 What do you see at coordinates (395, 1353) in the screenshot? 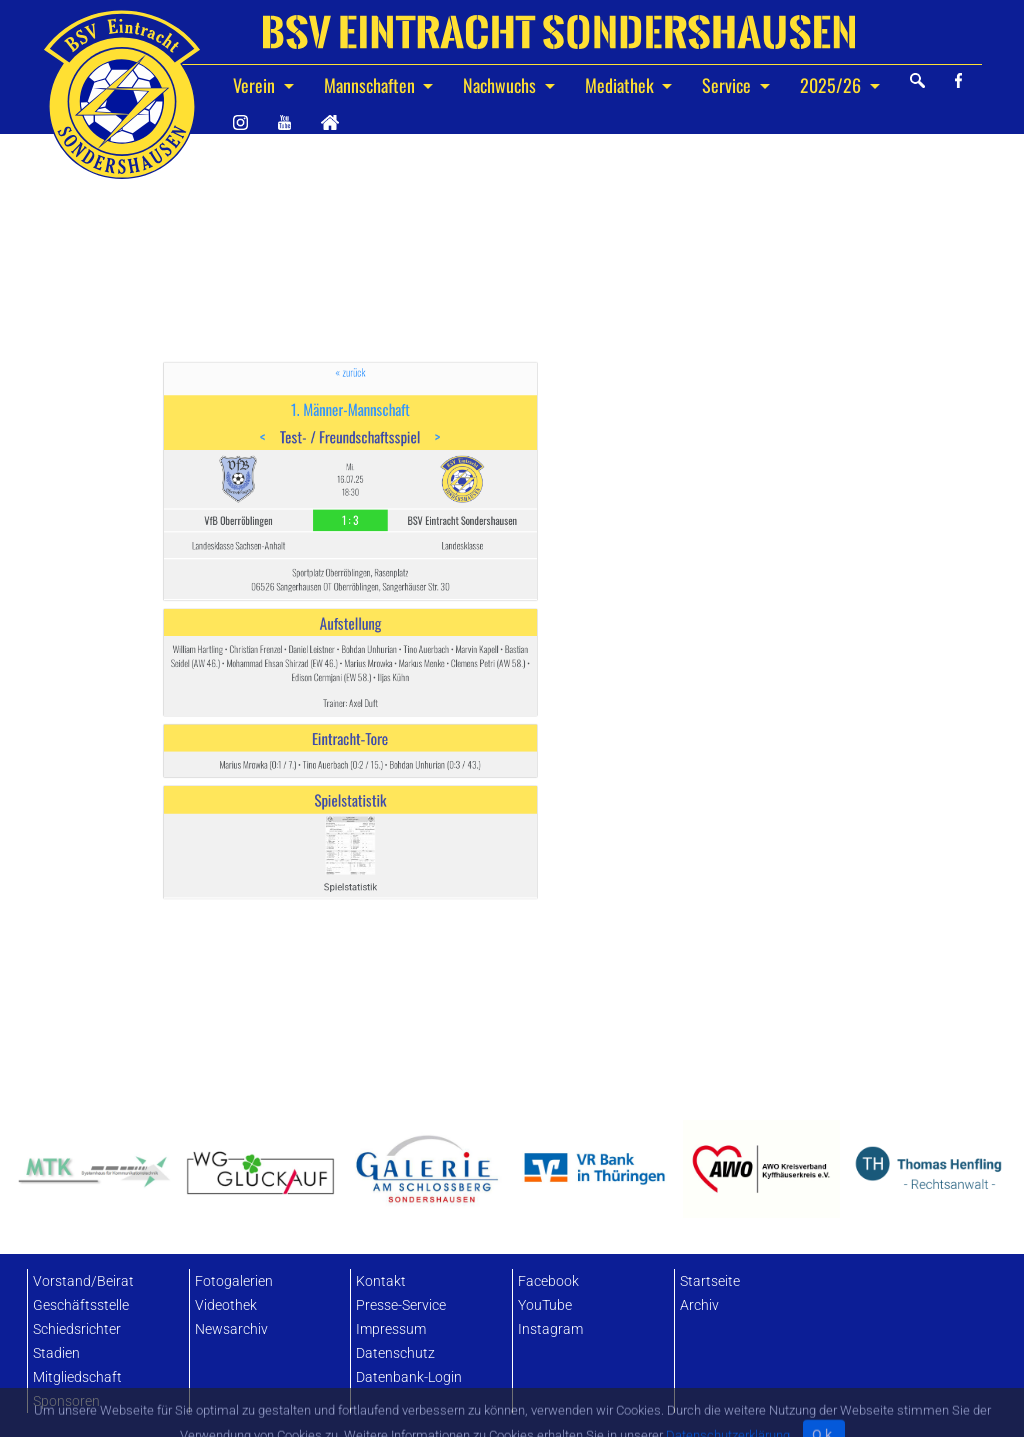
I see `Datenschutz` at bounding box center [395, 1353].